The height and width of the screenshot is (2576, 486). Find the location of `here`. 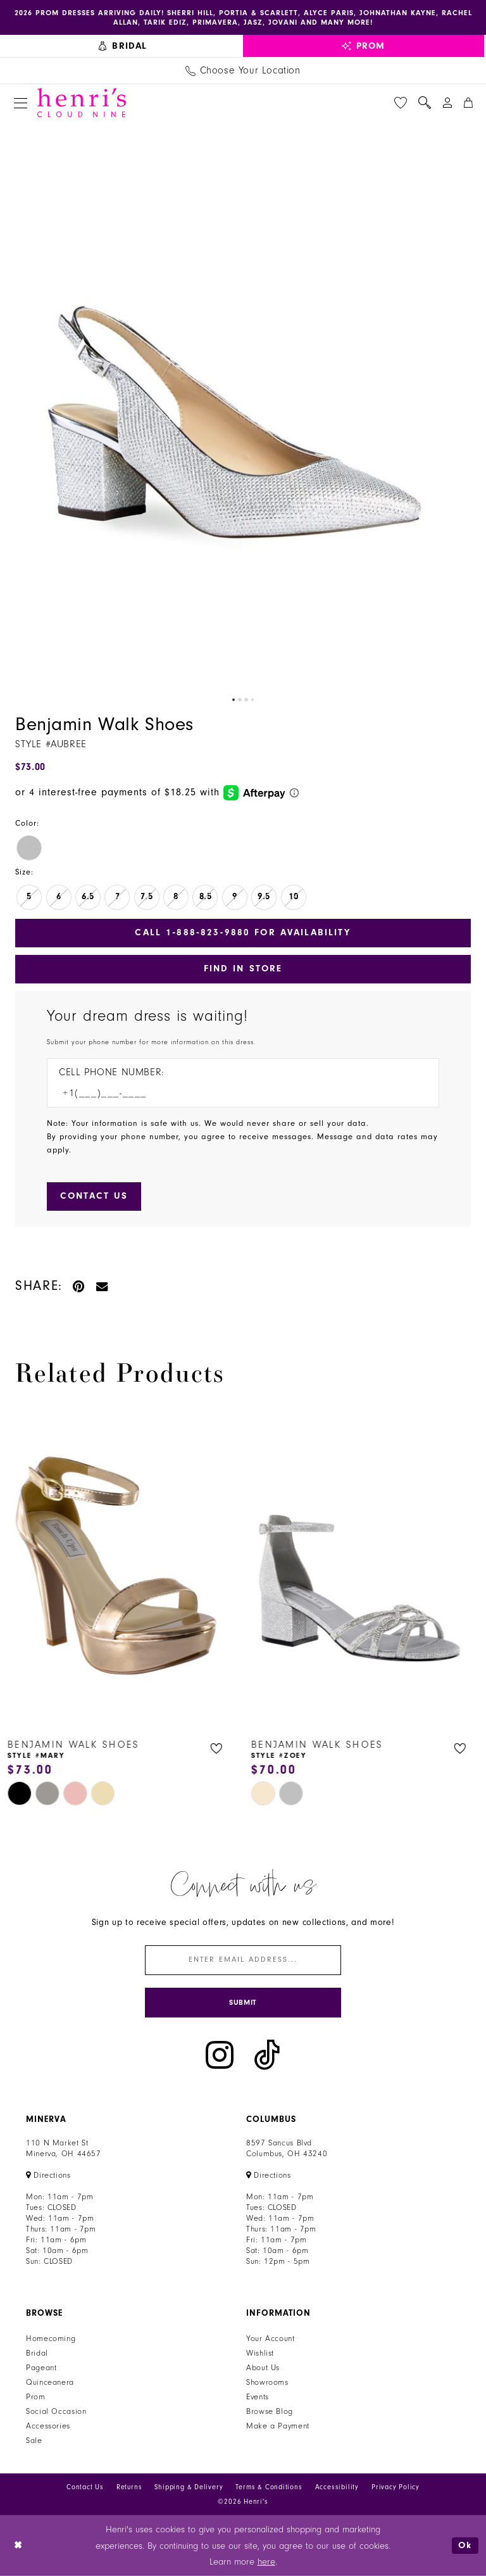

here is located at coordinates (266, 2561).